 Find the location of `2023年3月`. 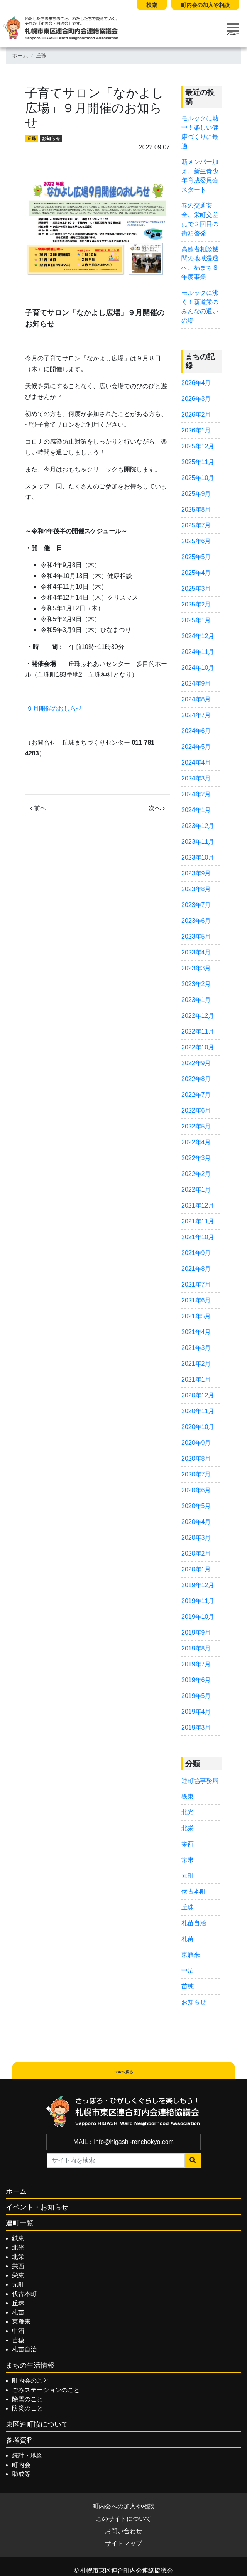

2023年3月 is located at coordinates (196, 968).